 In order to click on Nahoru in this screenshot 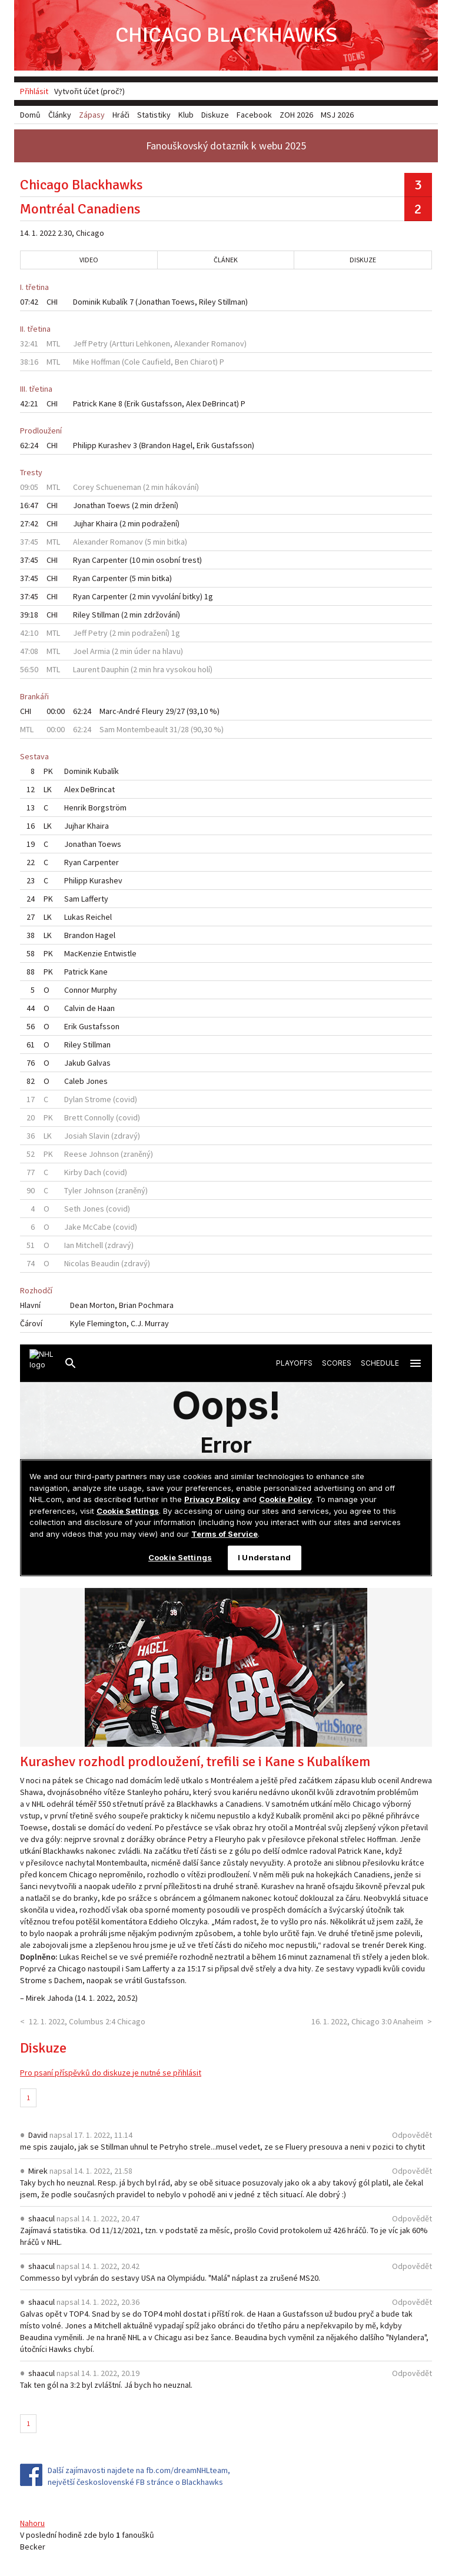, I will do `click(32, 2523)`.